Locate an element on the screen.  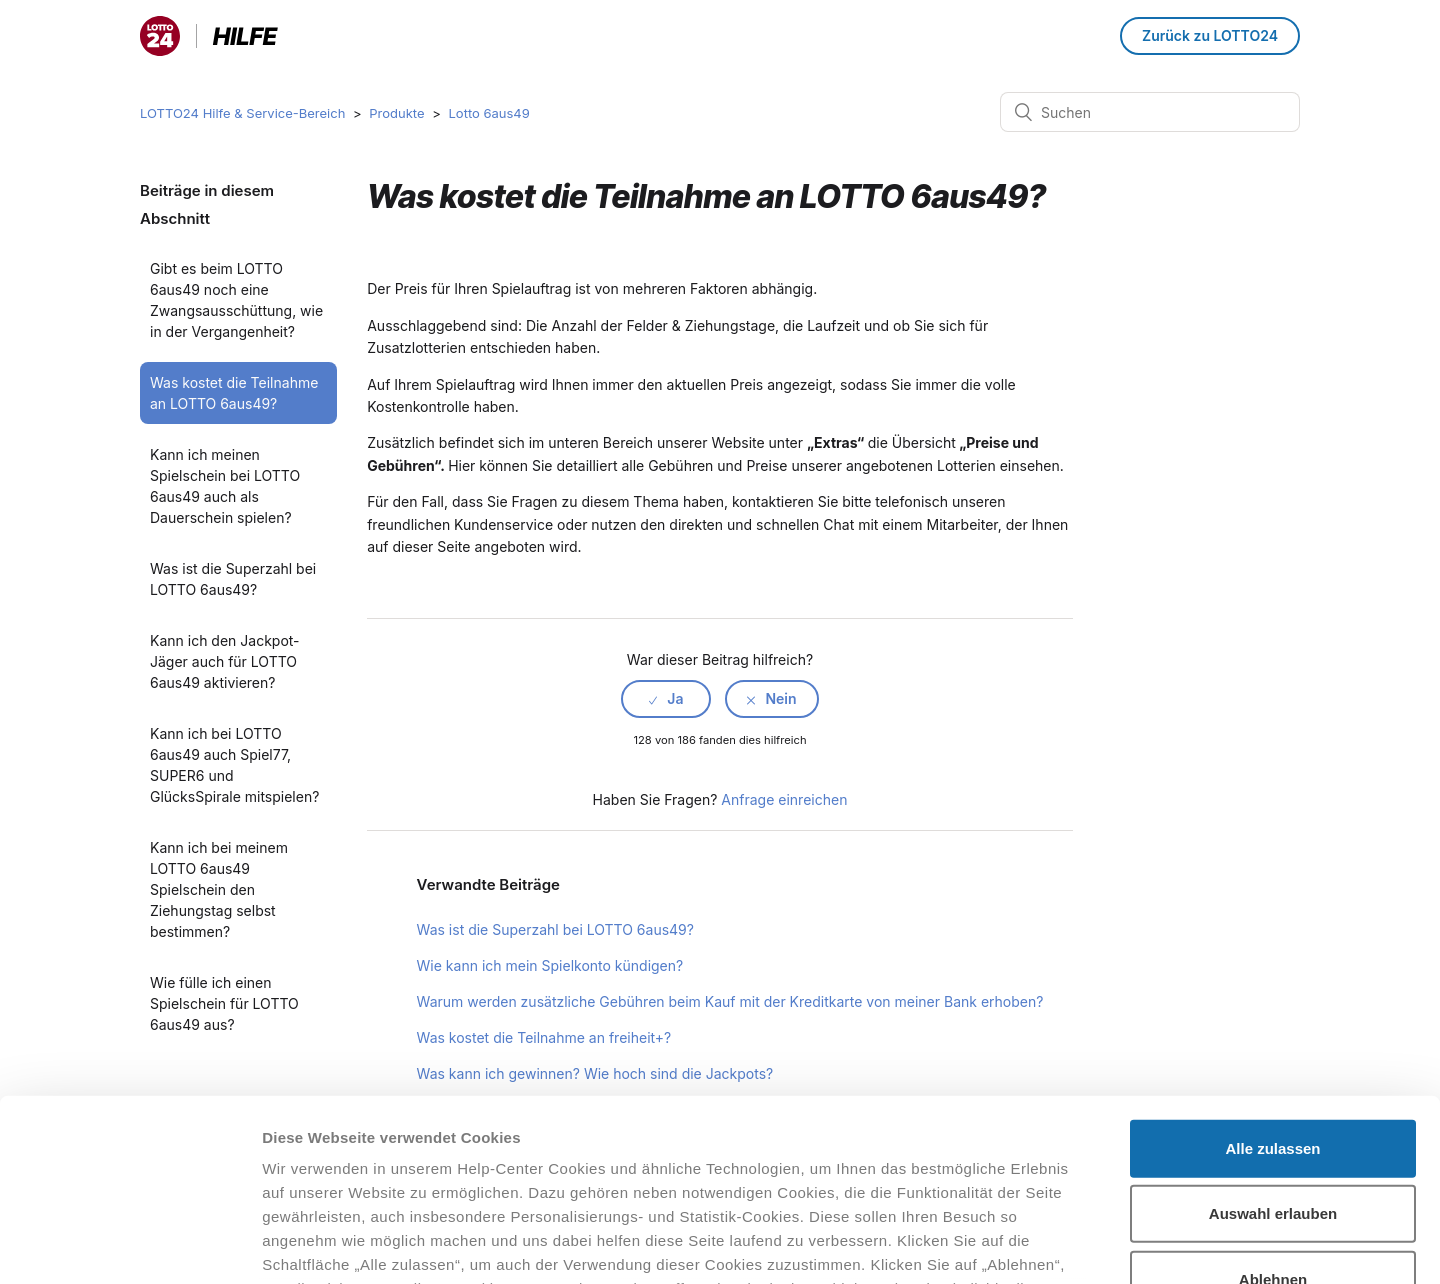
Auswahl erlauben is located at coordinates (1273, 1043).